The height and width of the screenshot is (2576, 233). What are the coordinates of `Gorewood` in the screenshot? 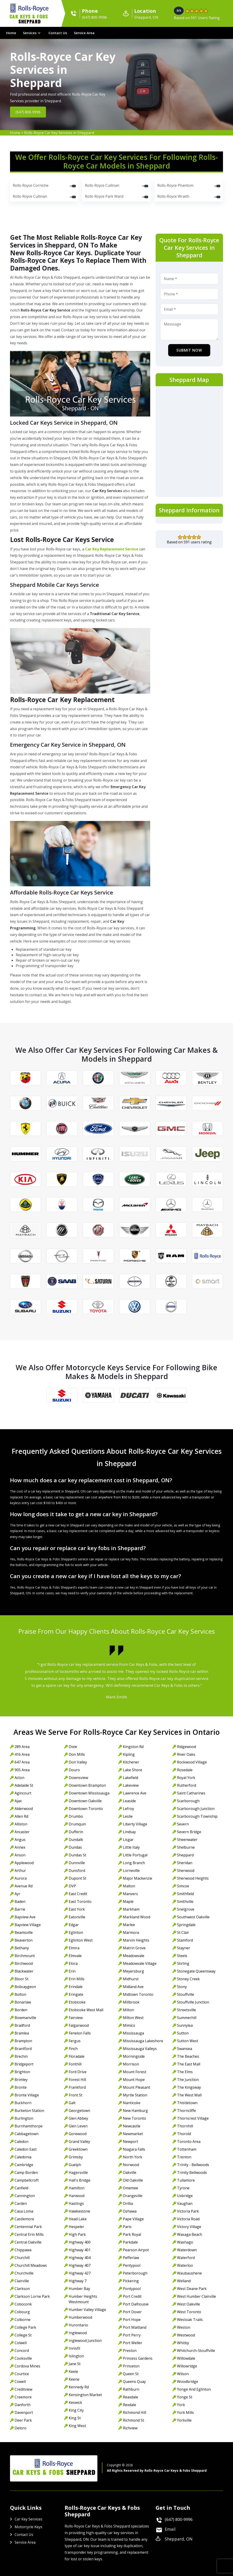 It's located at (77, 2133).